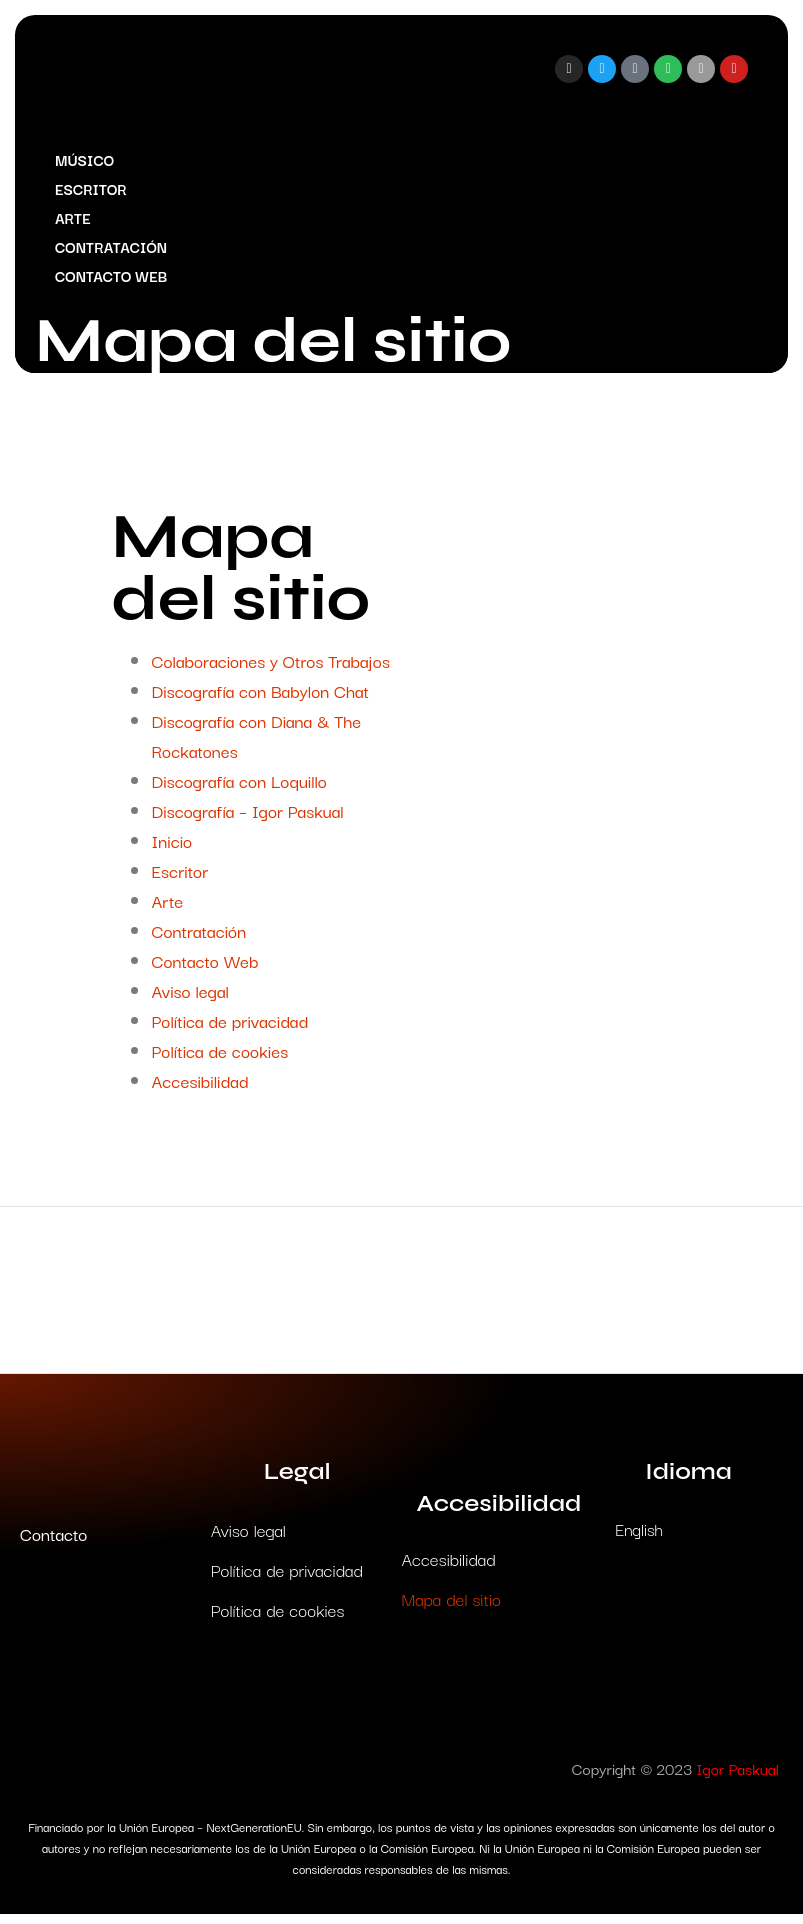 Image resolution: width=803 pixels, height=1924 pixels. What do you see at coordinates (271, 670) in the screenshot?
I see `Colaboraciones y Otros Trabajos` at bounding box center [271, 670].